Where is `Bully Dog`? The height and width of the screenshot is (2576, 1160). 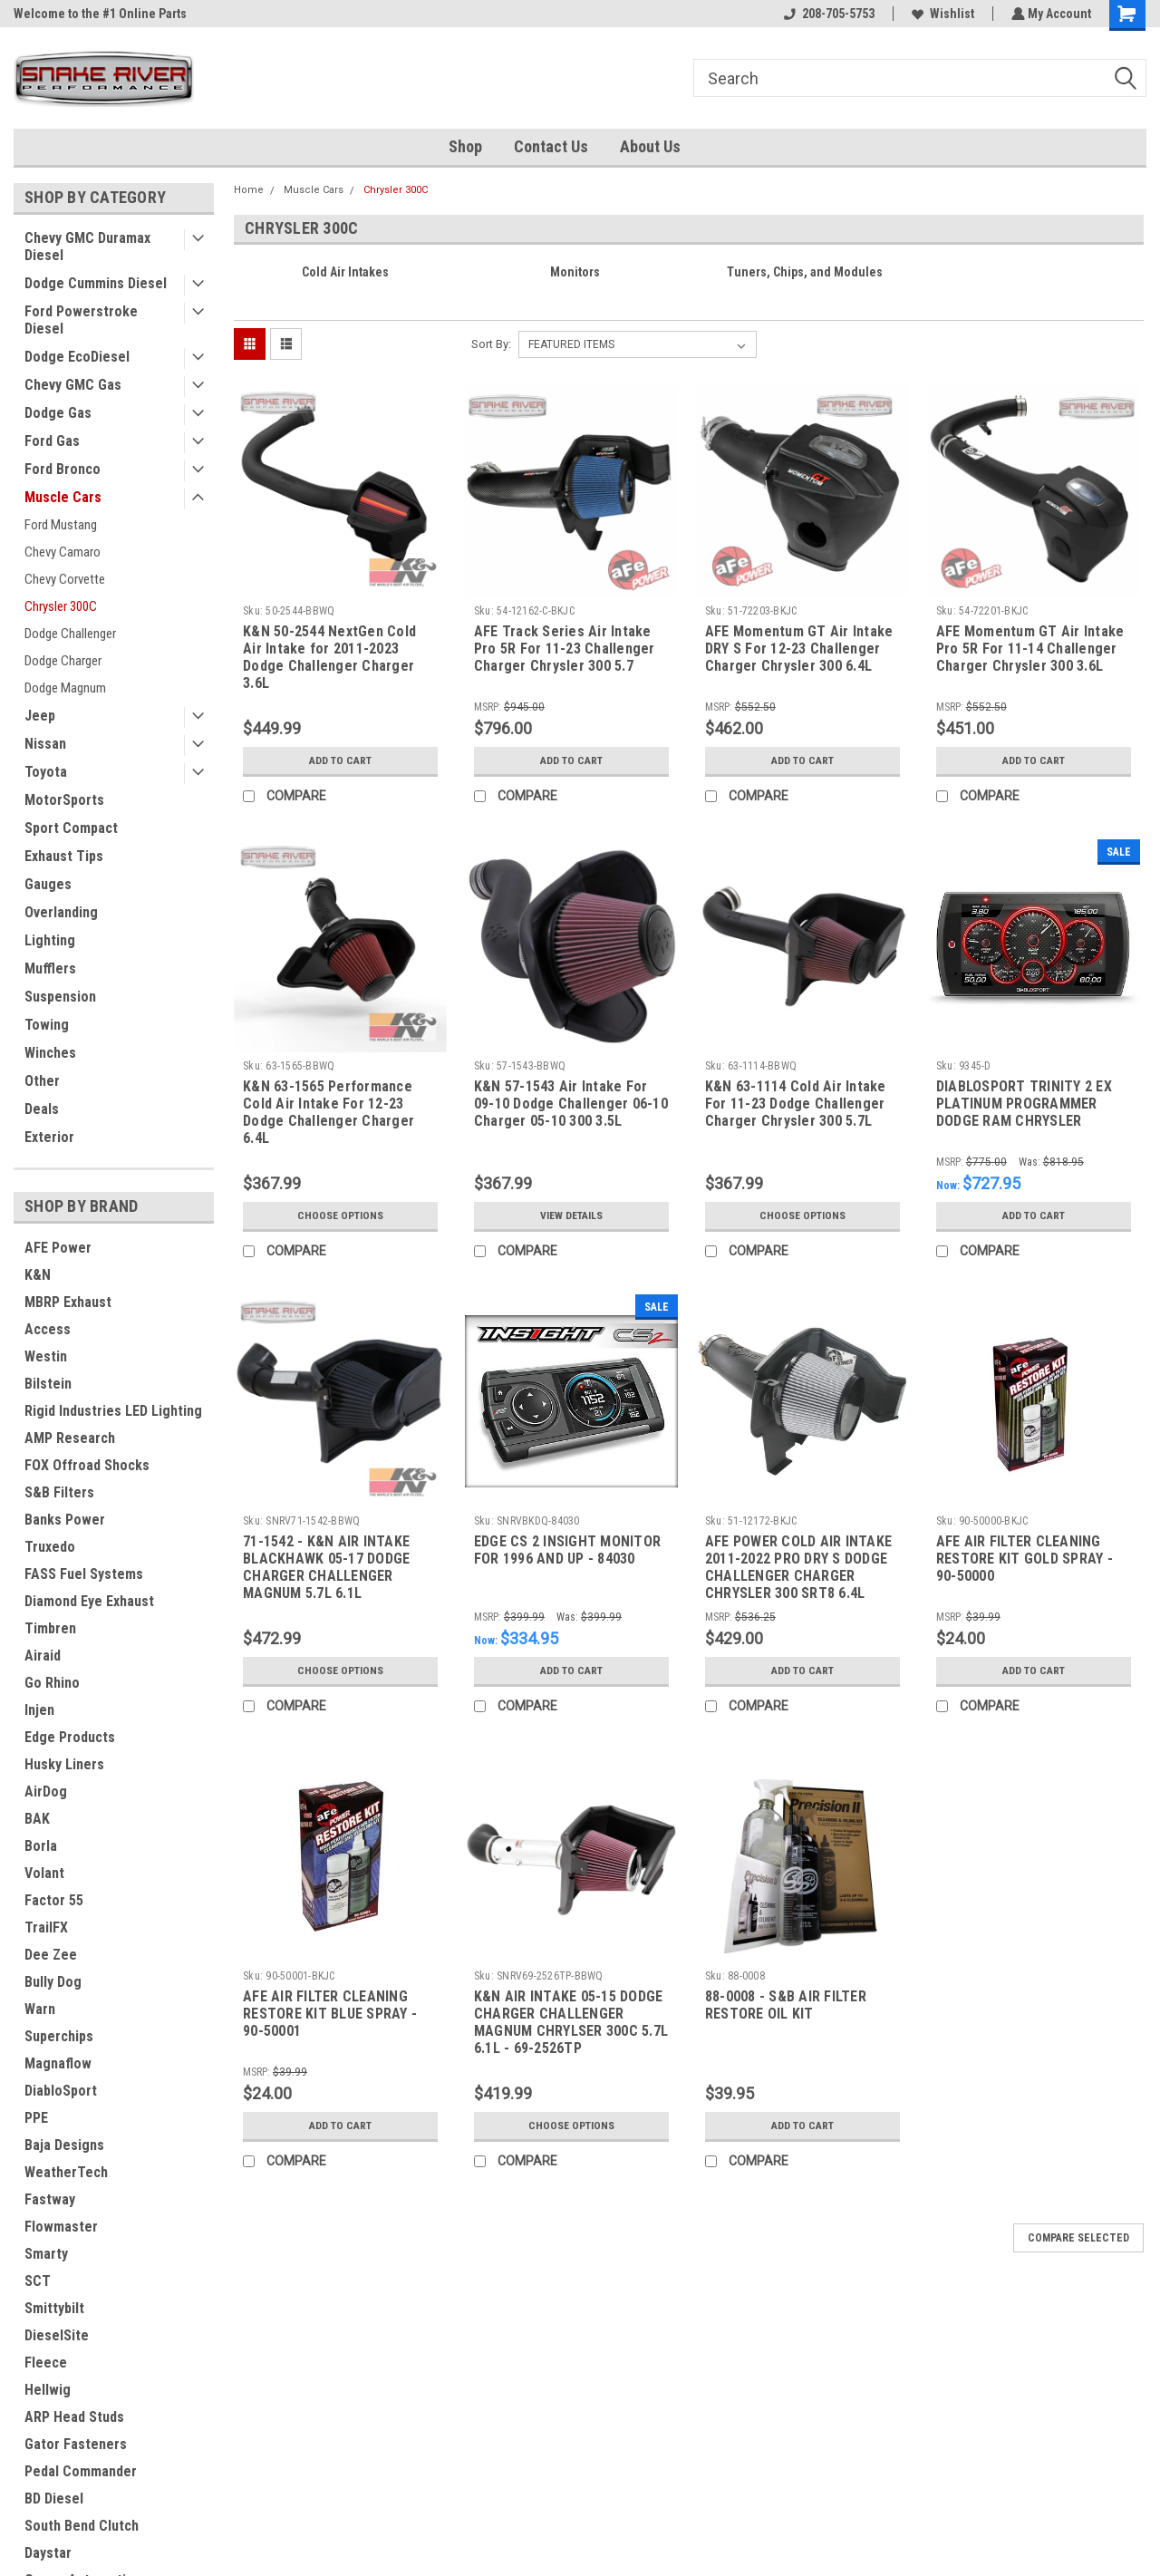 Bully Dog is located at coordinates (53, 1981).